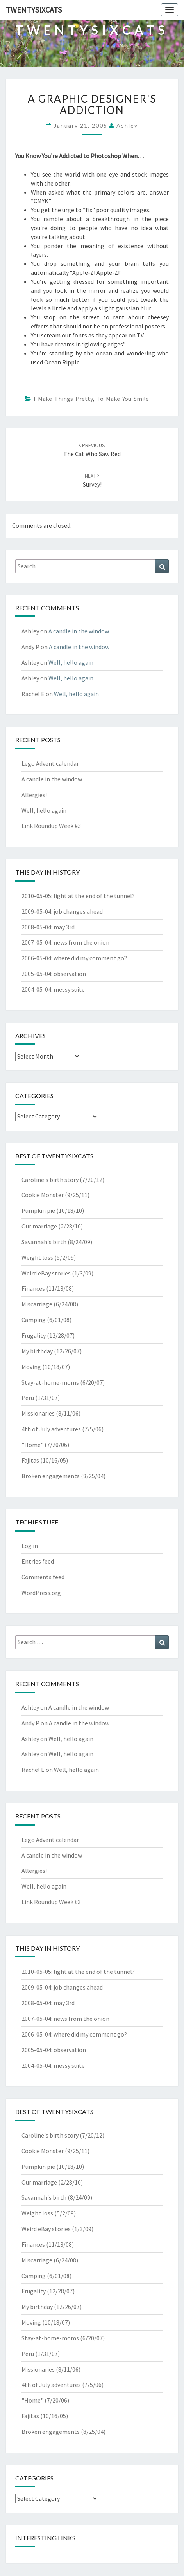 The image size is (184, 2576). What do you see at coordinates (29, 1546) in the screenshot?
I see `Log in` at bounding box center [29, 1546].